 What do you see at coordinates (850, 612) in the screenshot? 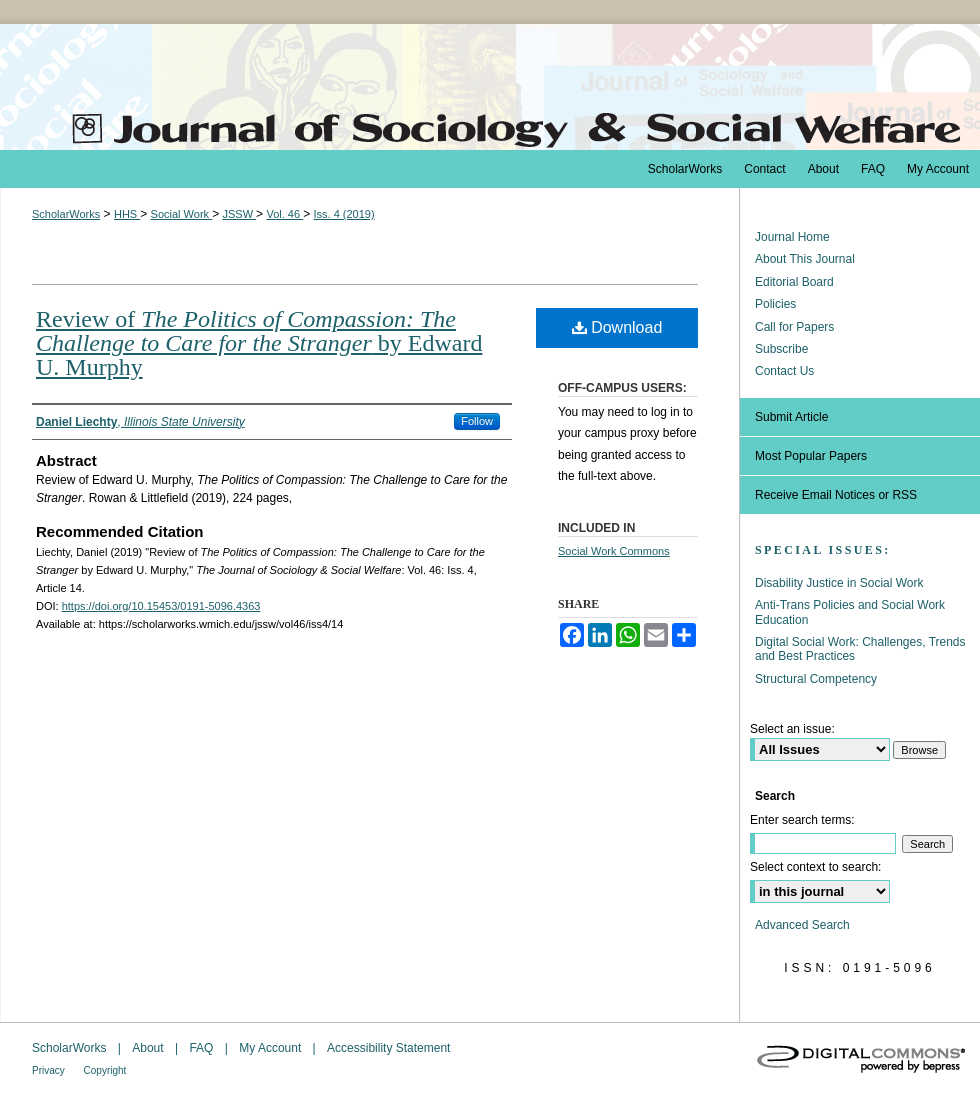
I see `Anti-Trans Policies and Social Work Education` at bounding box center [850, 612].